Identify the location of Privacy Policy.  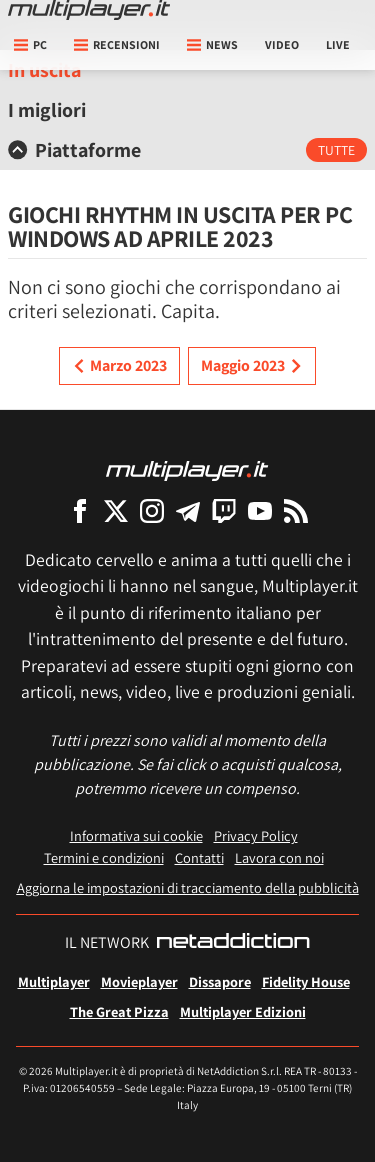
(256, 835).